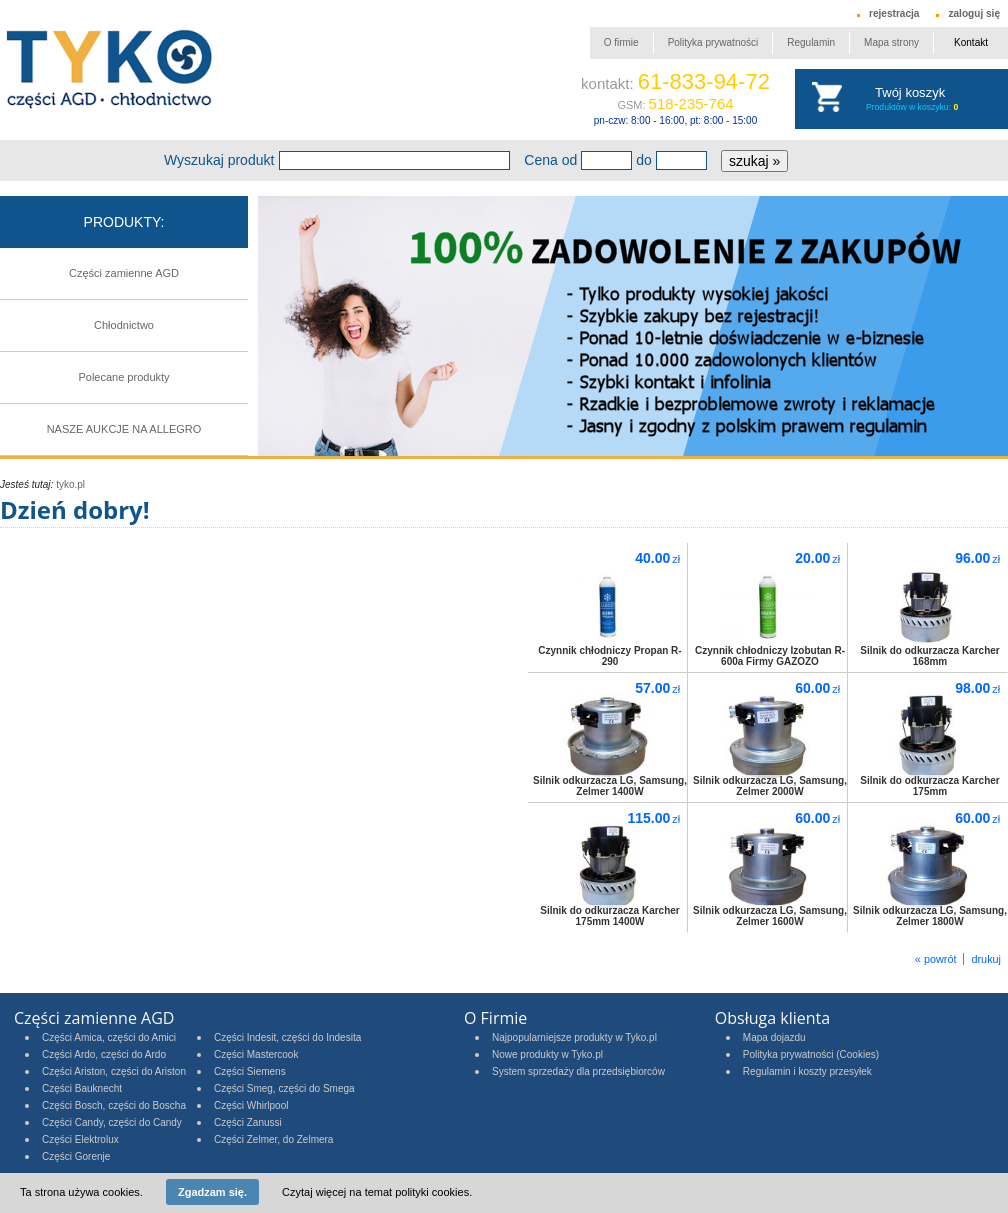 Image resolution: width=1008 pixels, height=1213 pixels. I want to click on Wyszukaj produkt, so click(219, 160).